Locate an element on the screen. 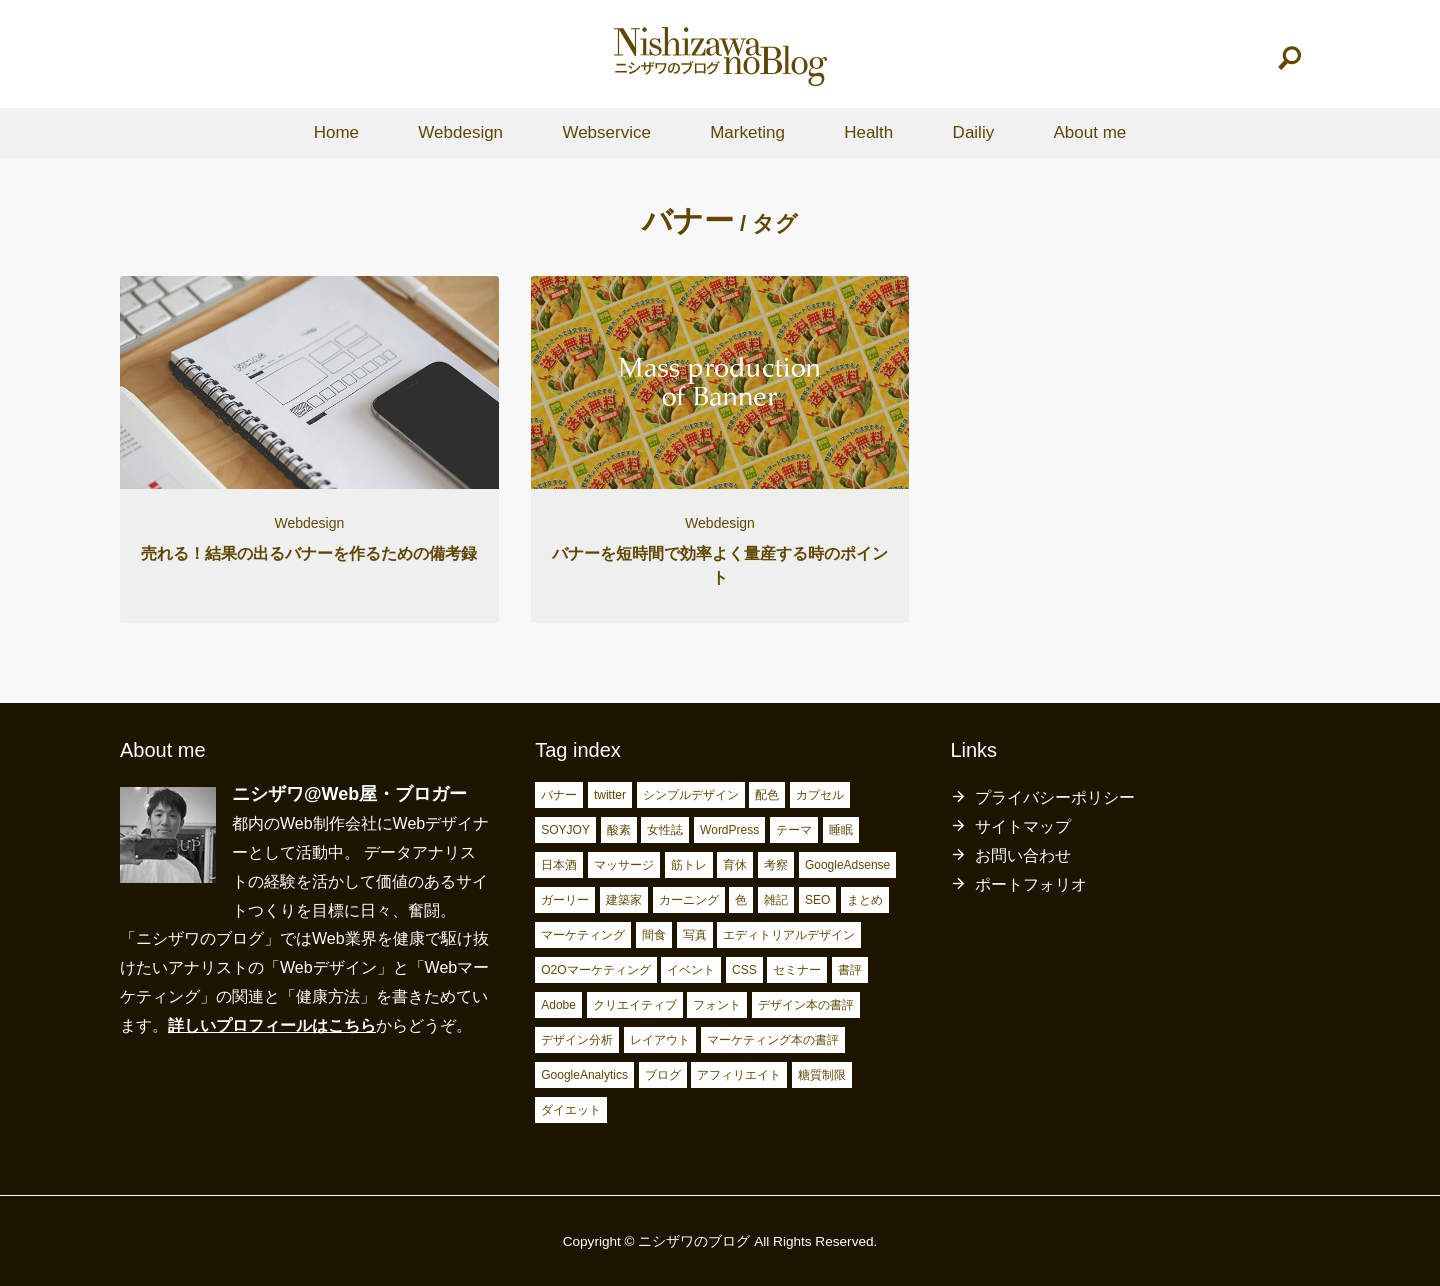 The height and width of the screenshot is (1286, 1440). Adobe [Adobe (5個の項目)] is located at coordinates (558, 1005).